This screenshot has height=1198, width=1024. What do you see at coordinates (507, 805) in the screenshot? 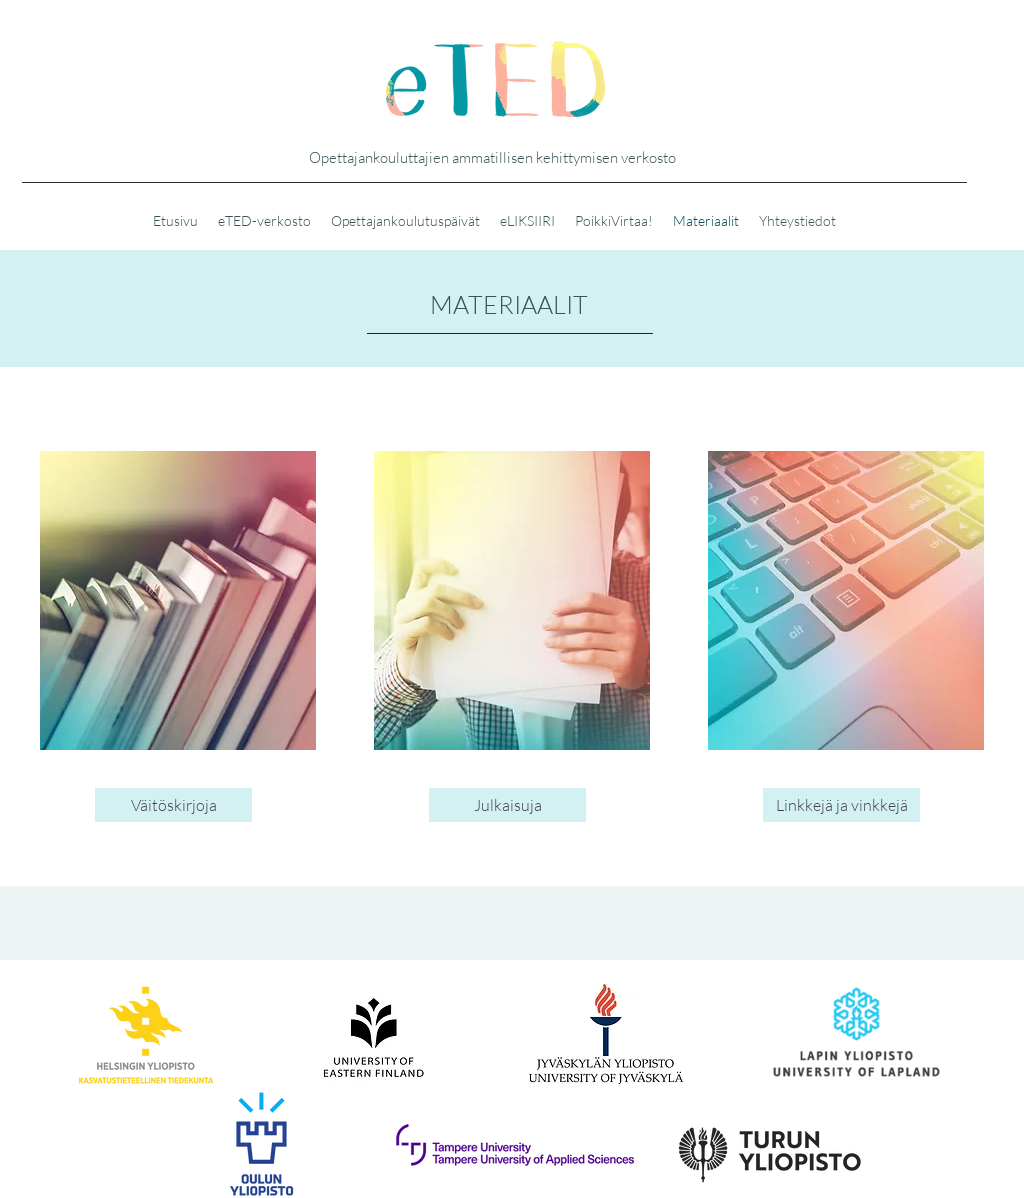
I see `[Julkaisuja]` at bounding box center [507, 805].